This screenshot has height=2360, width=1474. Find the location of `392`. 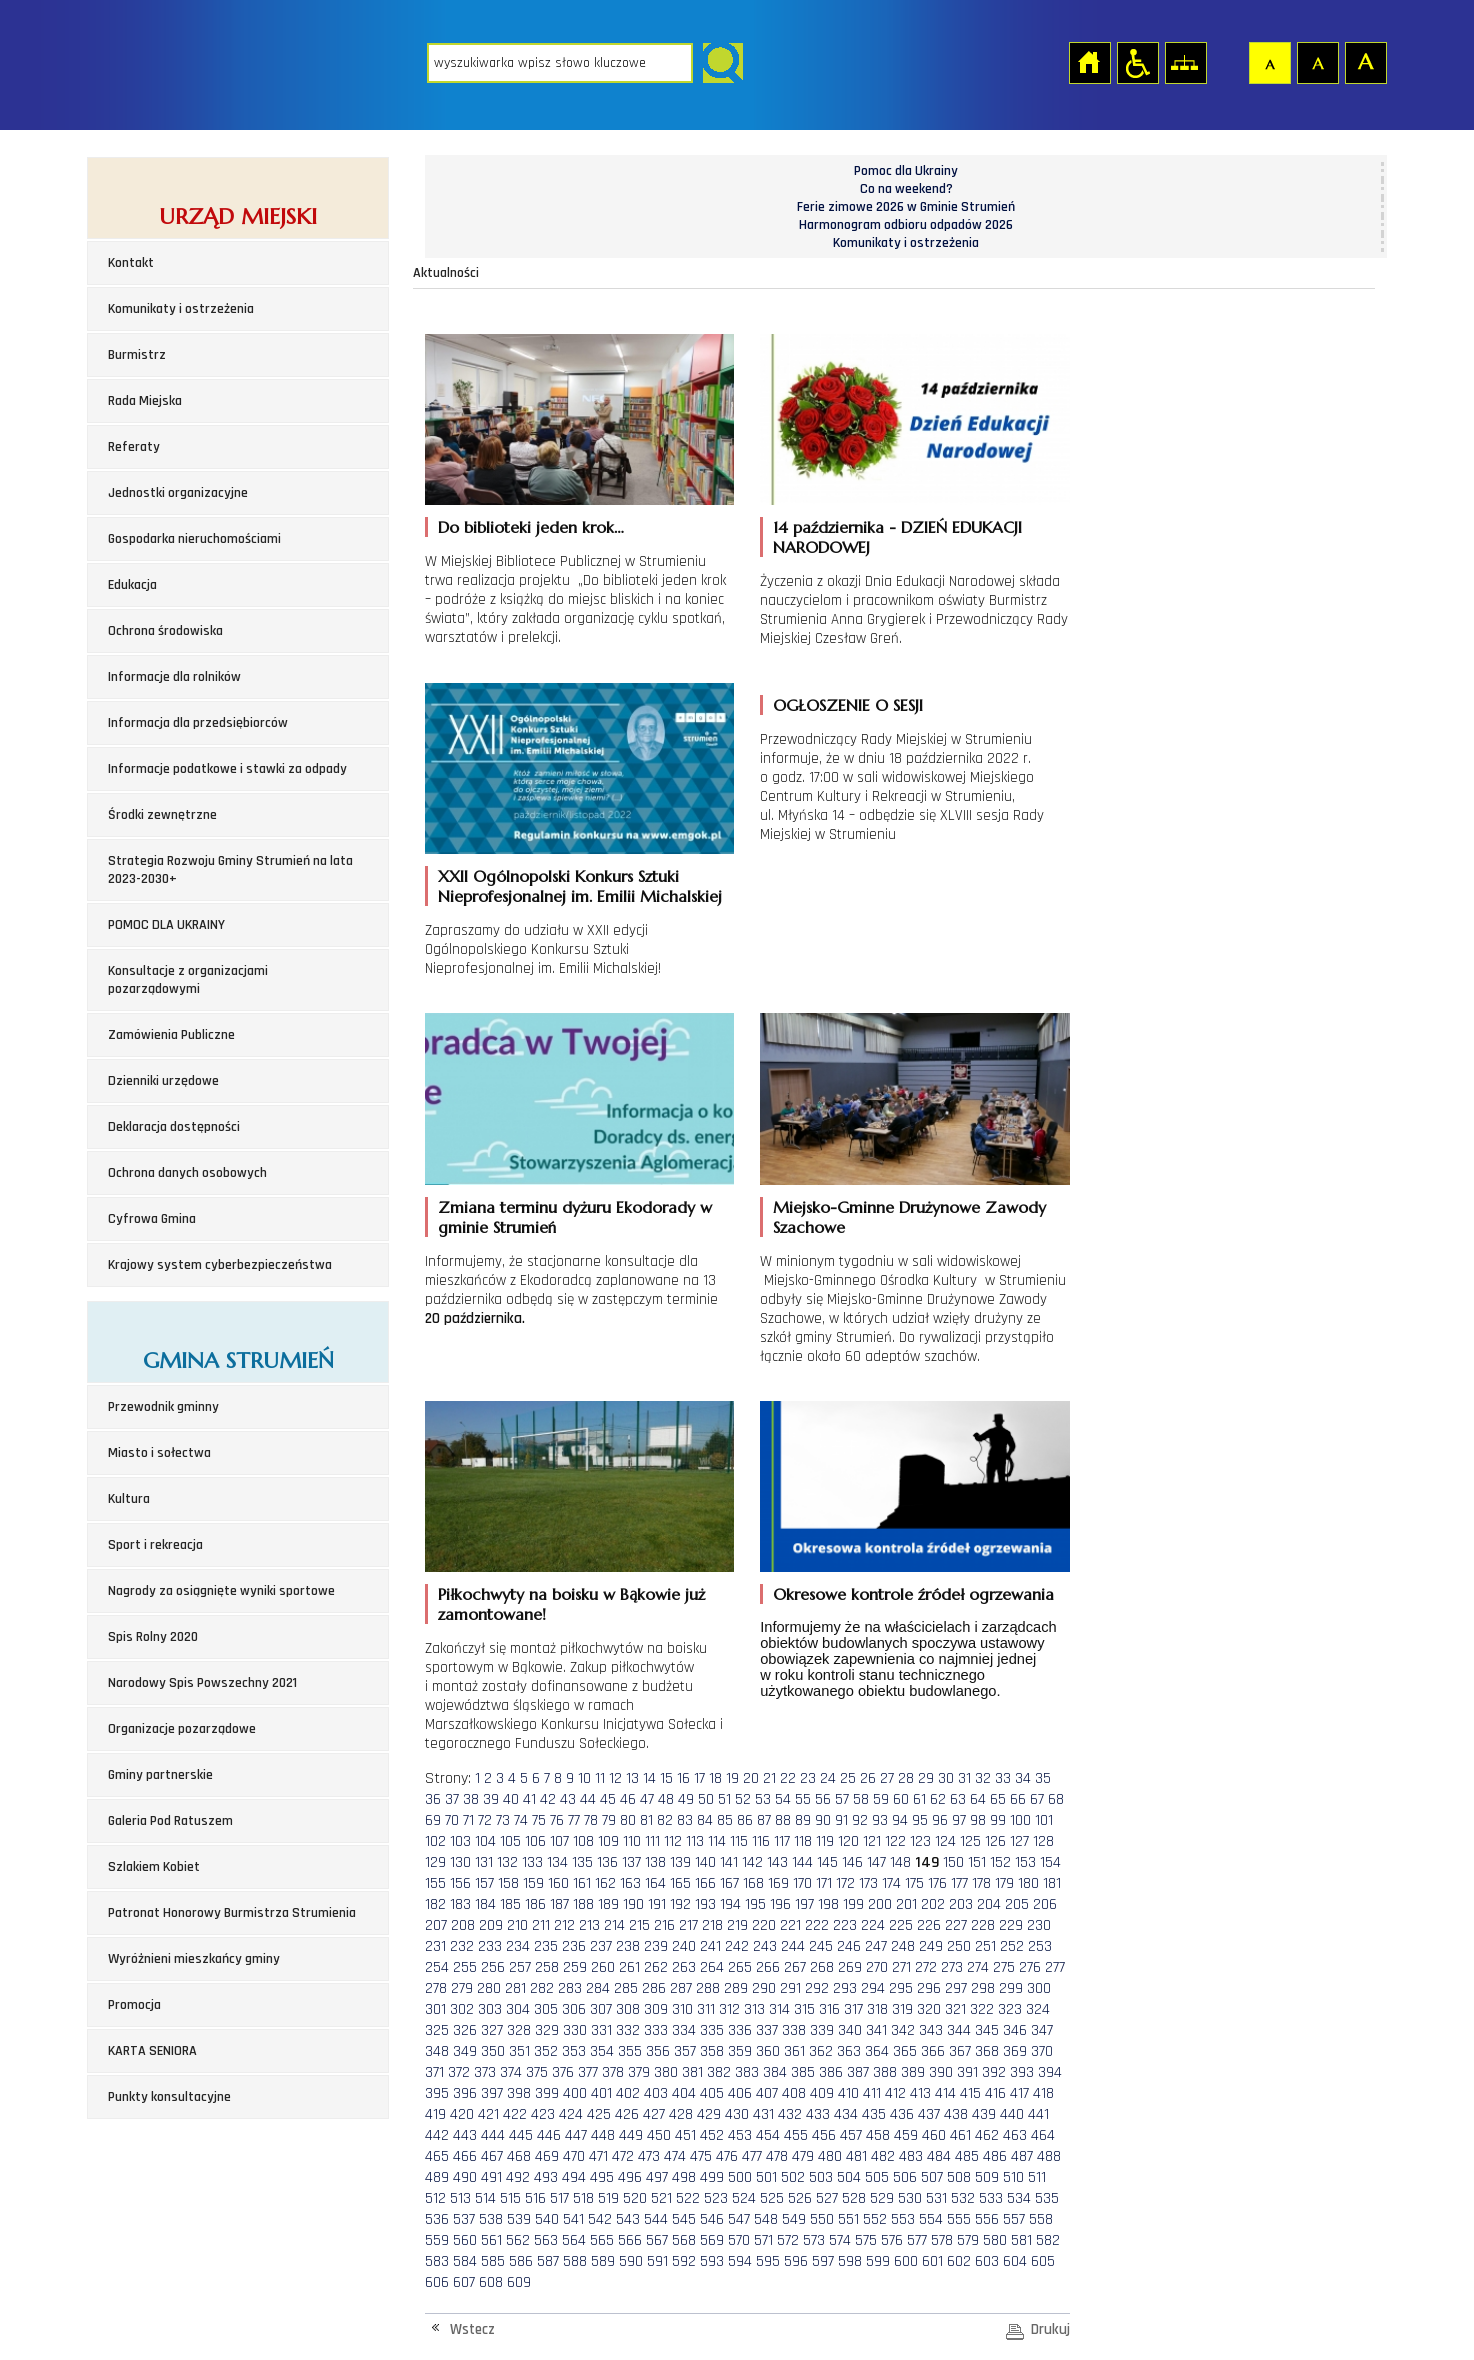

392 is located at coordinates (994, 2072).